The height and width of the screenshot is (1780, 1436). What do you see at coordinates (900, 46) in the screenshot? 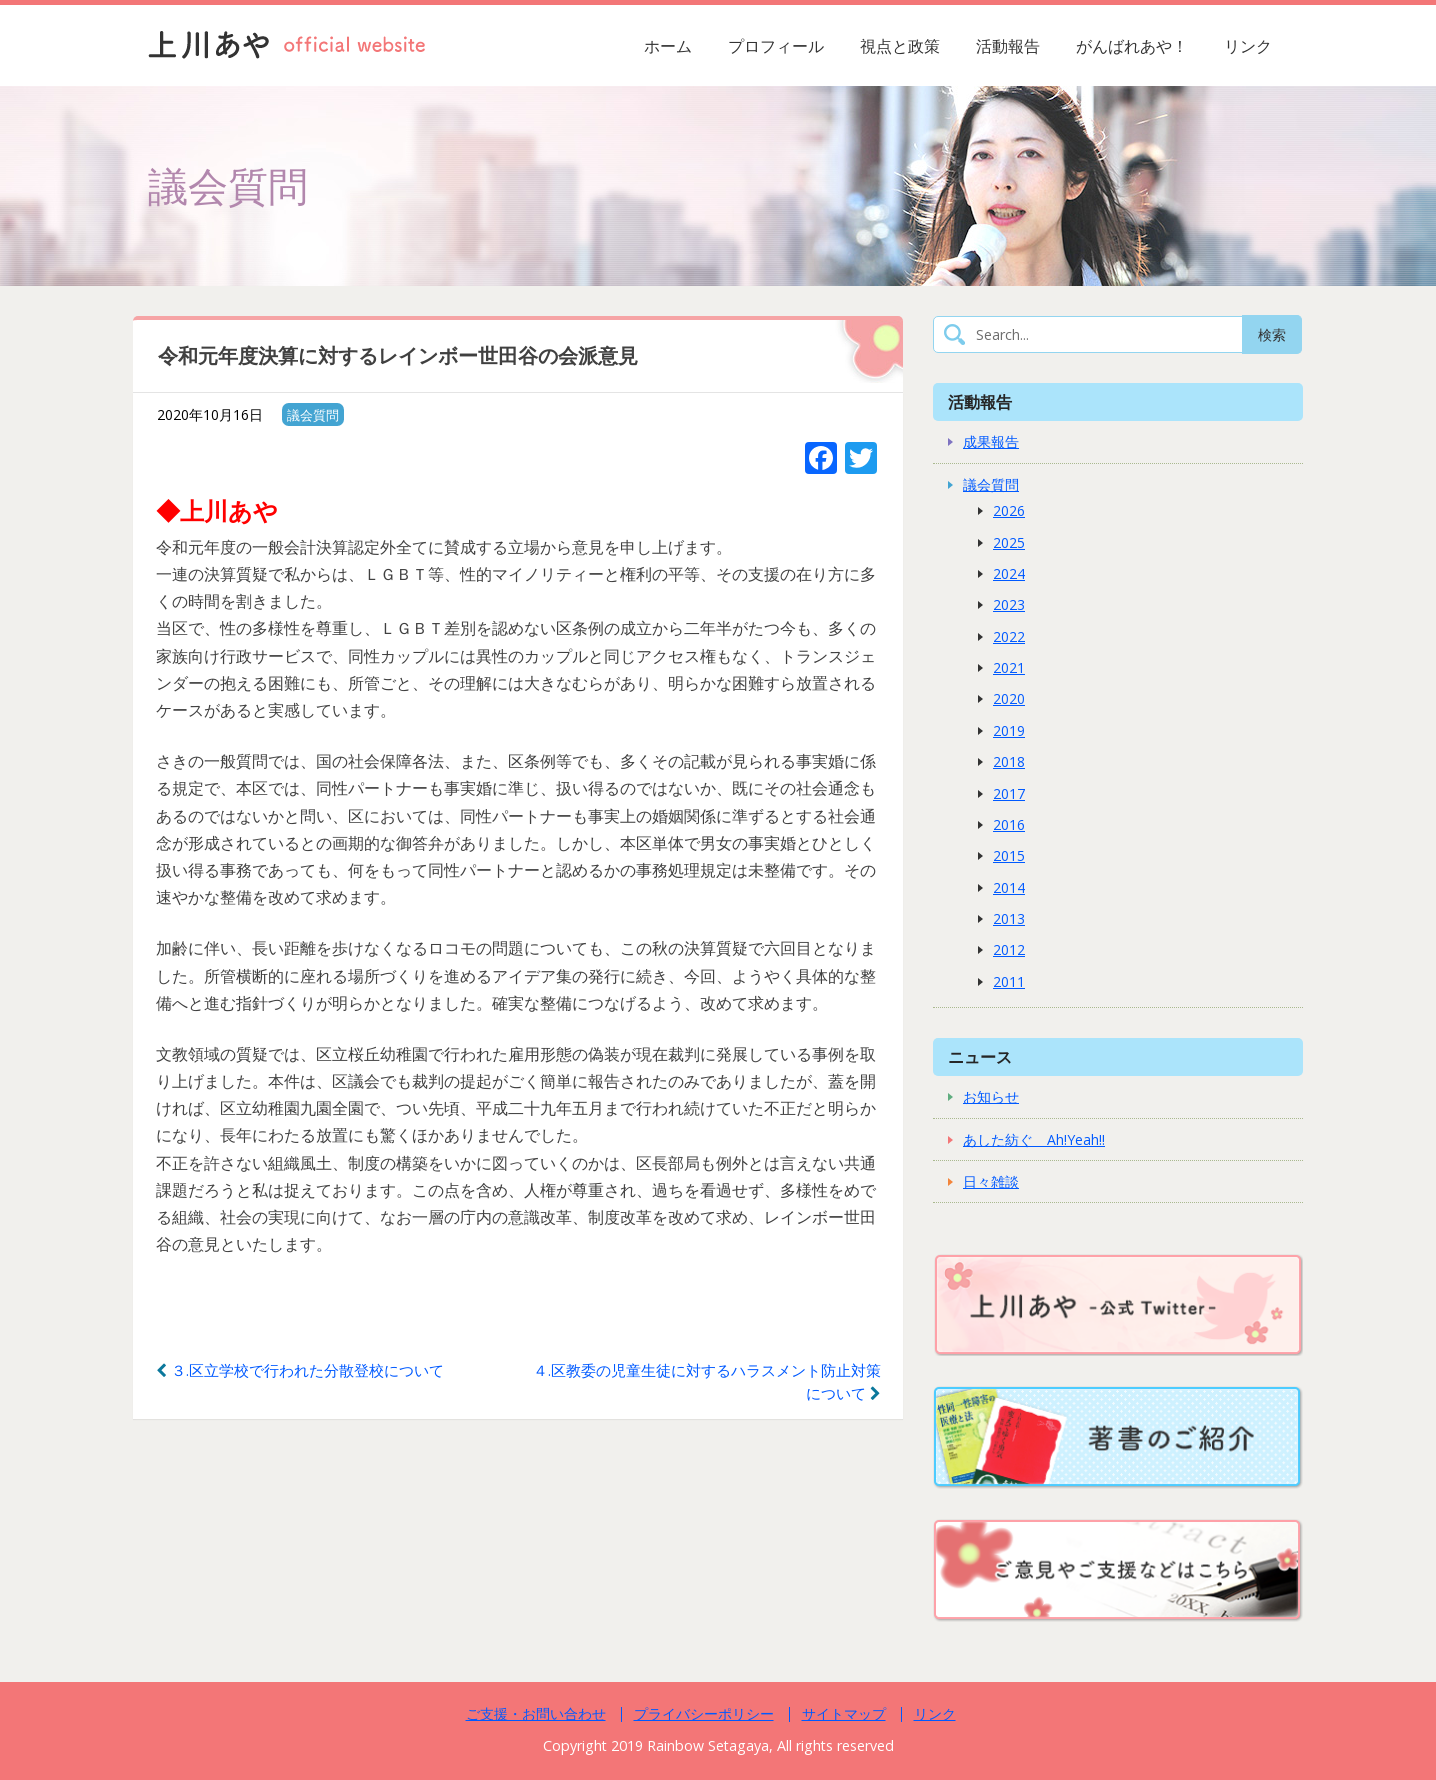
I see `視点と政策` at bounding box center [900, 46].